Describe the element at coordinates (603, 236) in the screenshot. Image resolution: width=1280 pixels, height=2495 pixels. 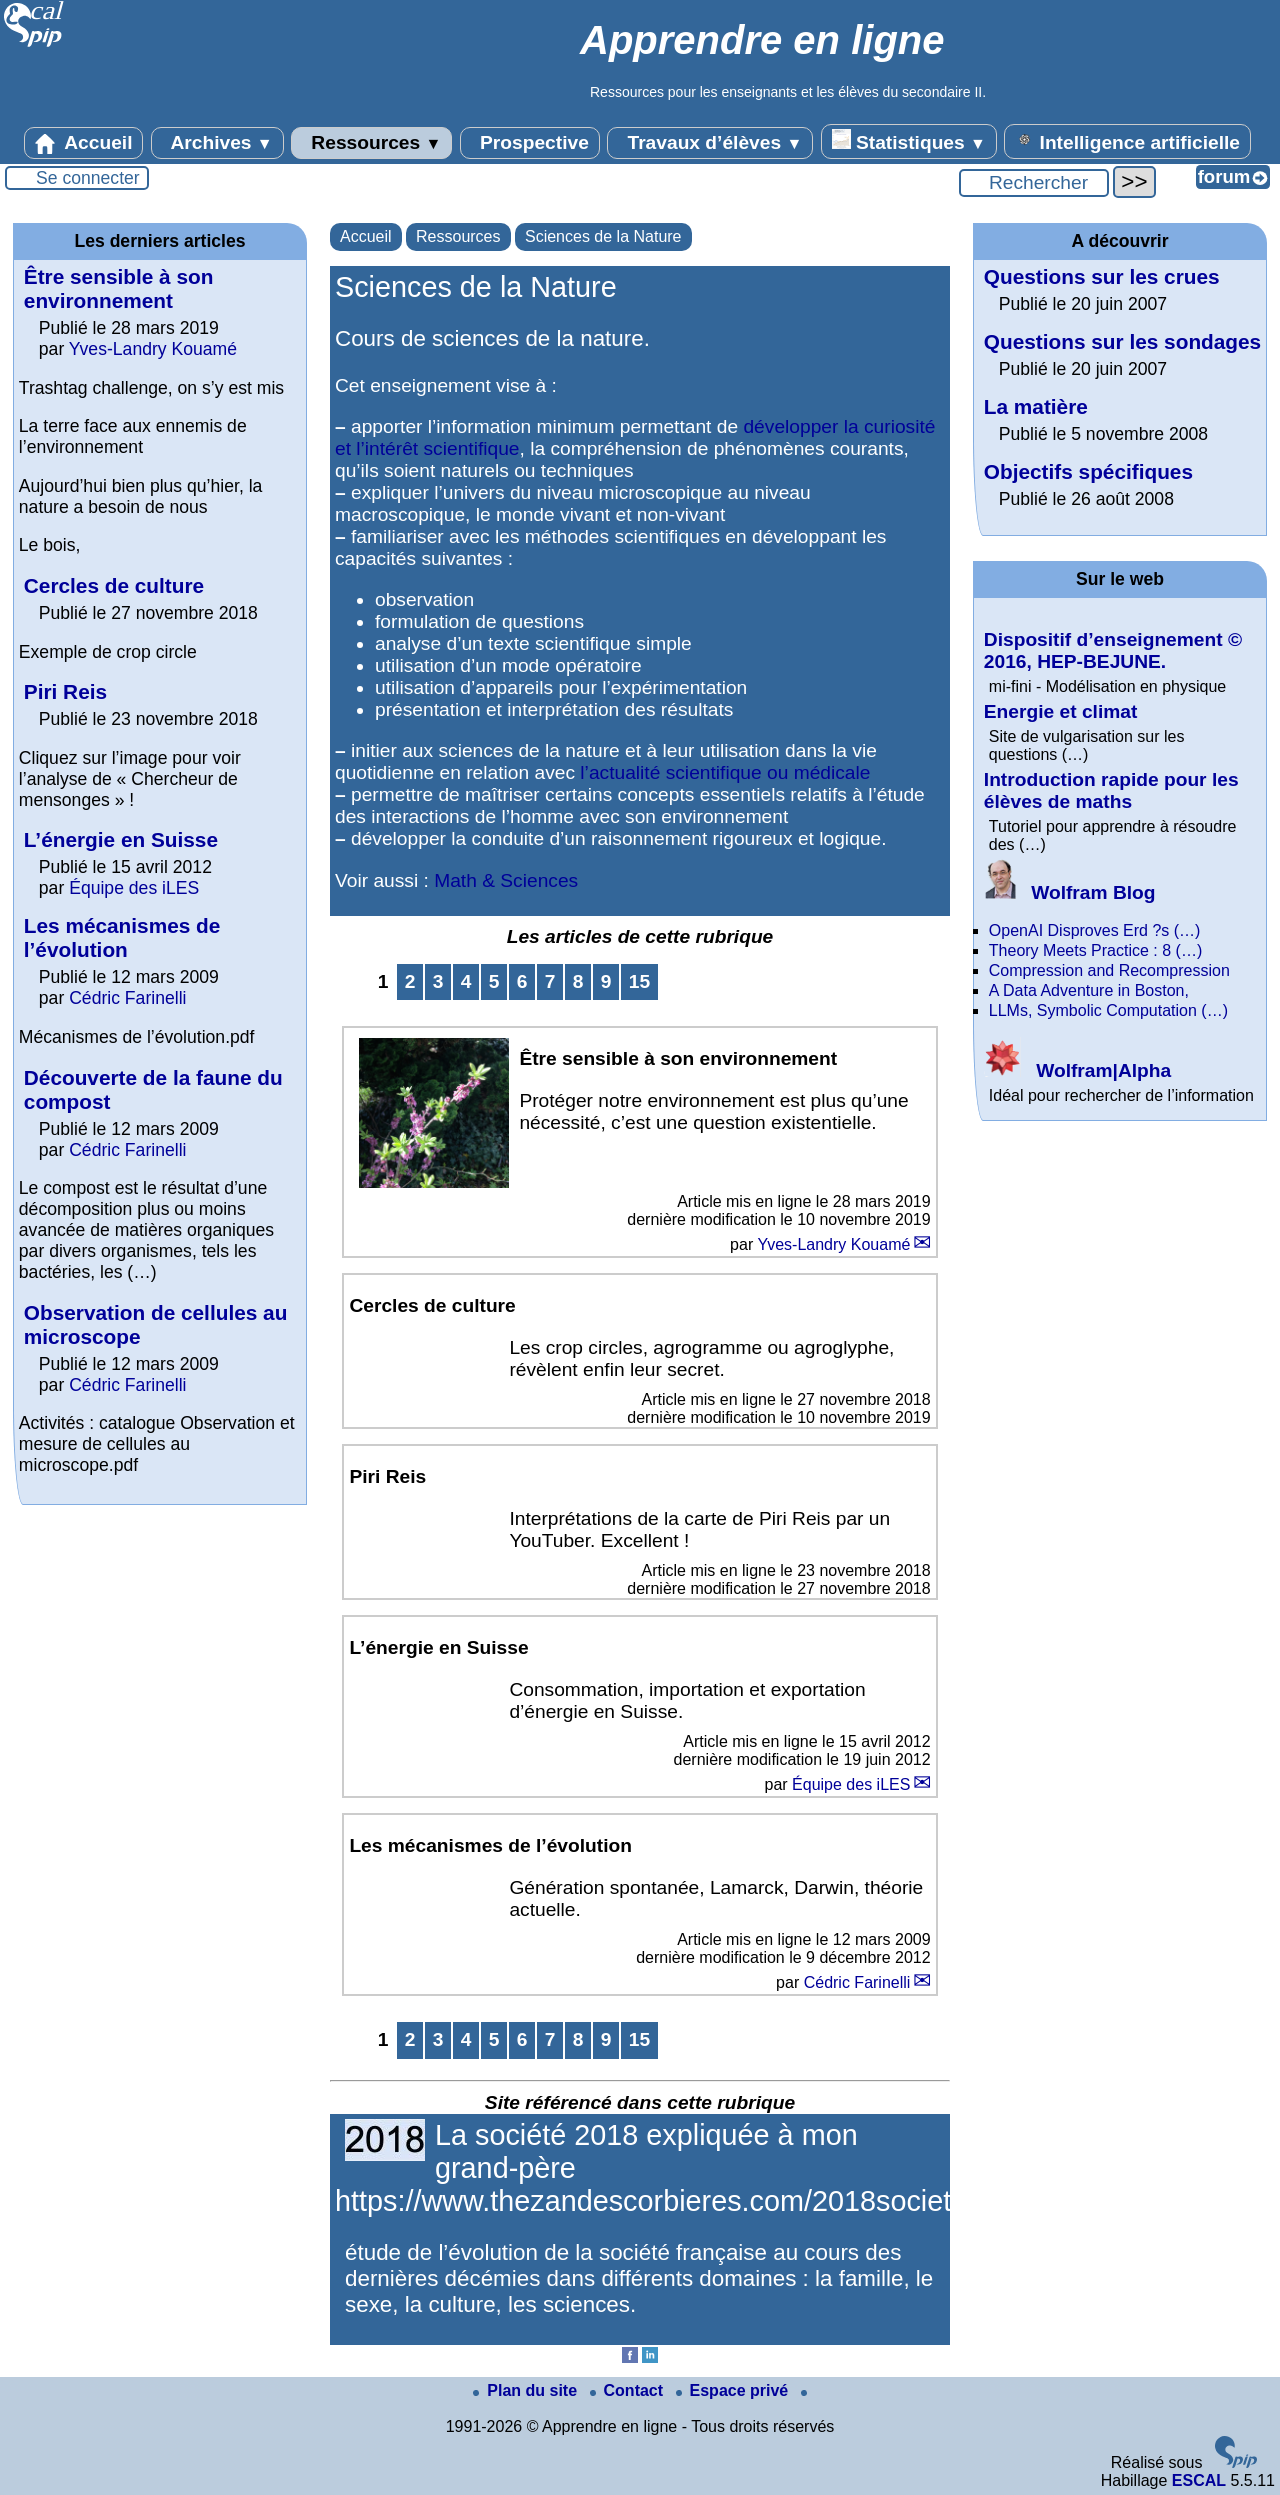
I see `Sciences de la Nature` at that location.